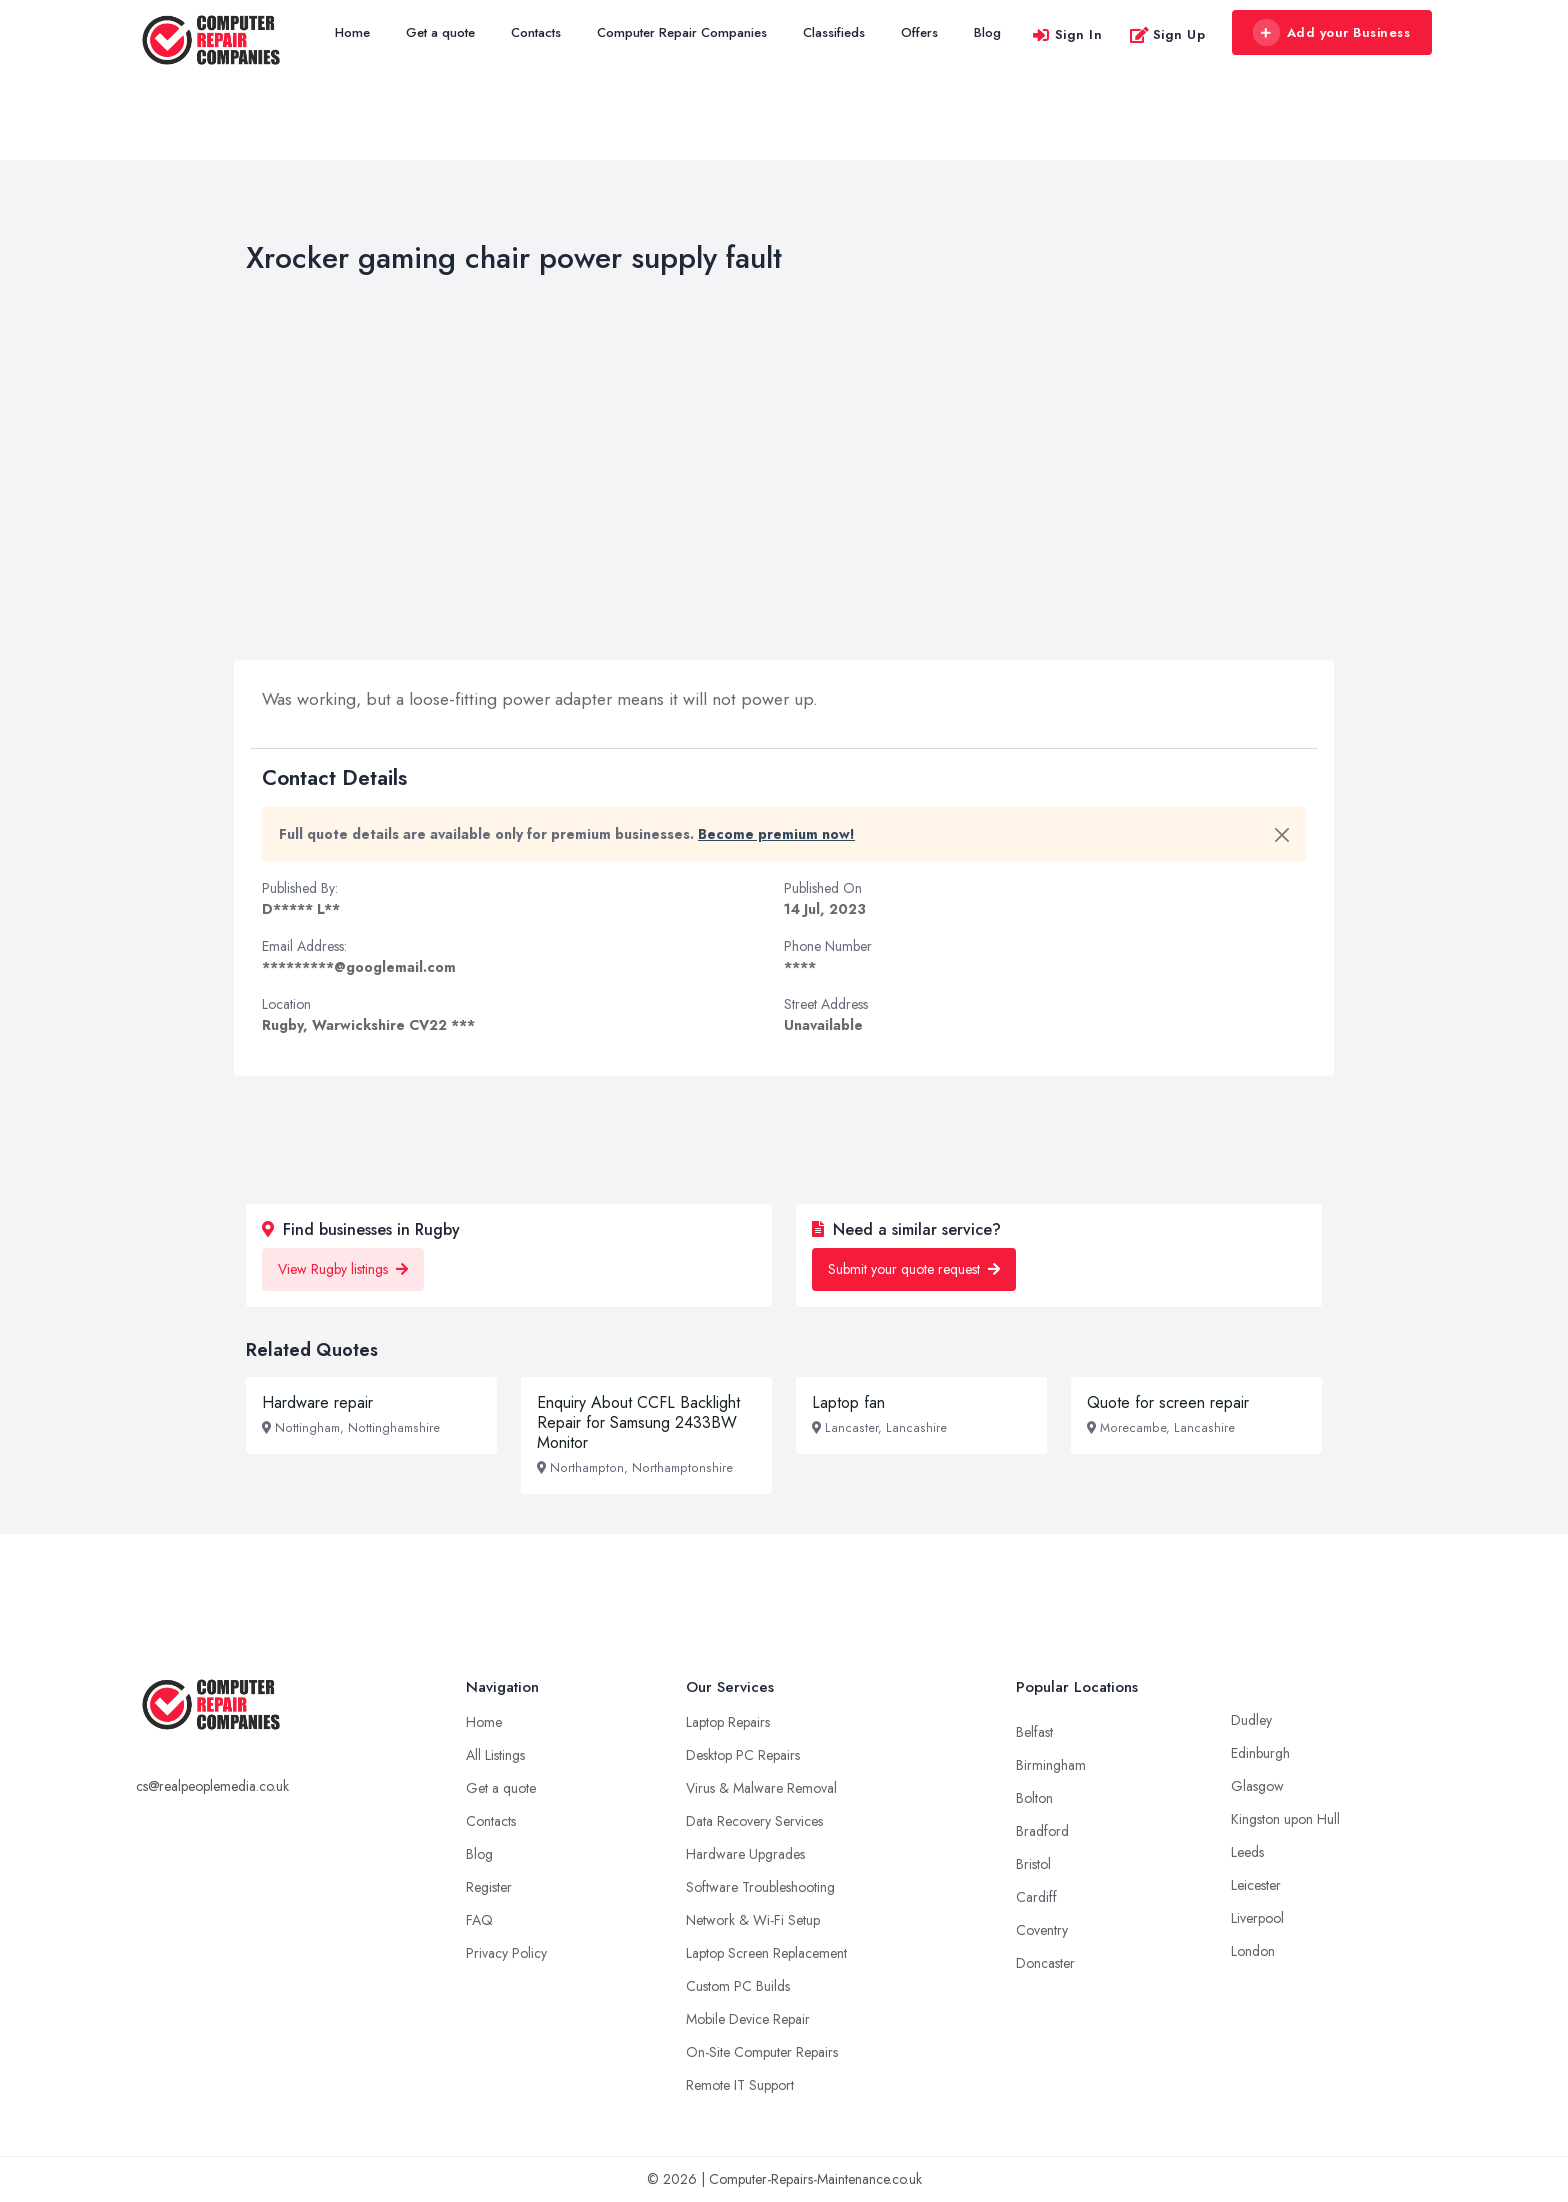 The image size is (1568, 2202). Describe the element at coordinates (343, 1269) in the screenshot. I see `View Rugby listings` at that location.